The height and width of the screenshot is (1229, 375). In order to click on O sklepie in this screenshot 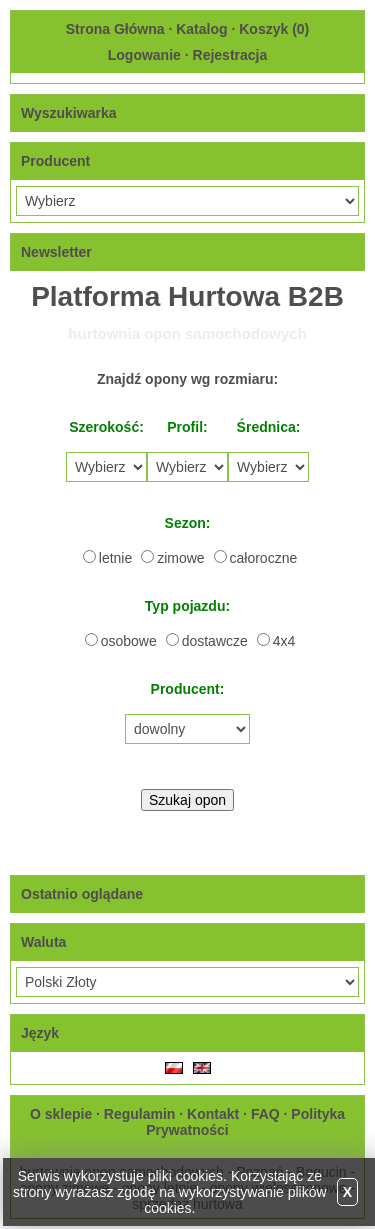, I will do `click(61, 1114)`.